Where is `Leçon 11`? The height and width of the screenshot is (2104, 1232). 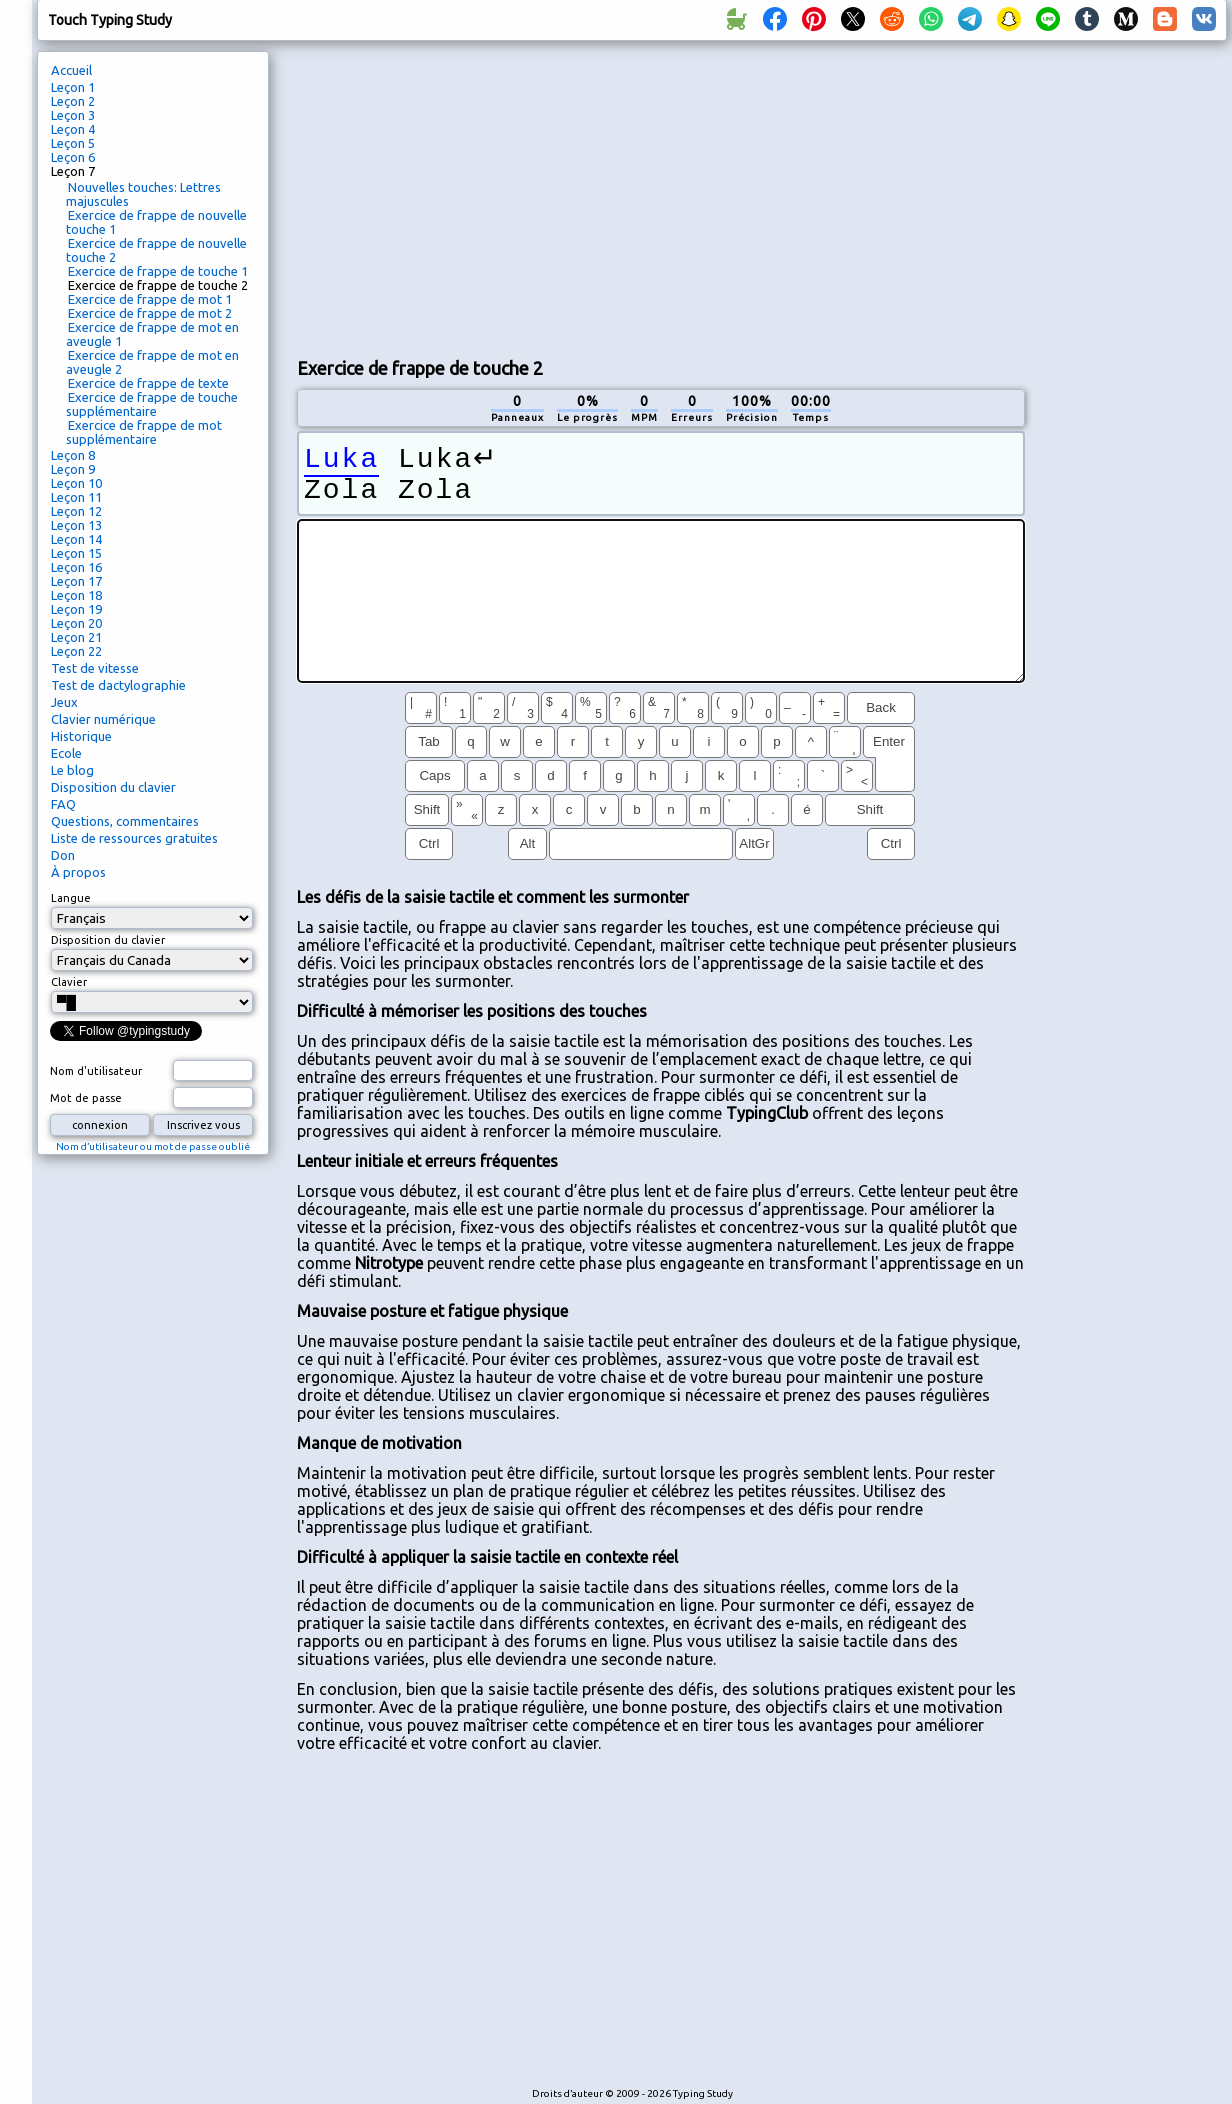
Leçon 11 is located at coordinates (76, 497).